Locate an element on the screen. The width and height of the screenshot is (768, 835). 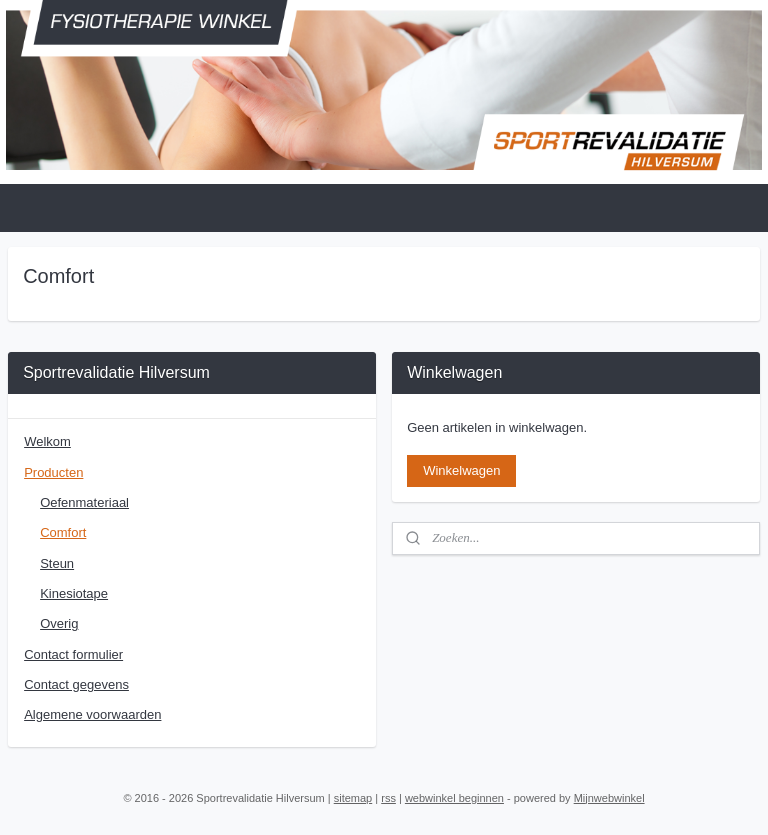
webwinkel beginnen is located at coordinates (454, 798).